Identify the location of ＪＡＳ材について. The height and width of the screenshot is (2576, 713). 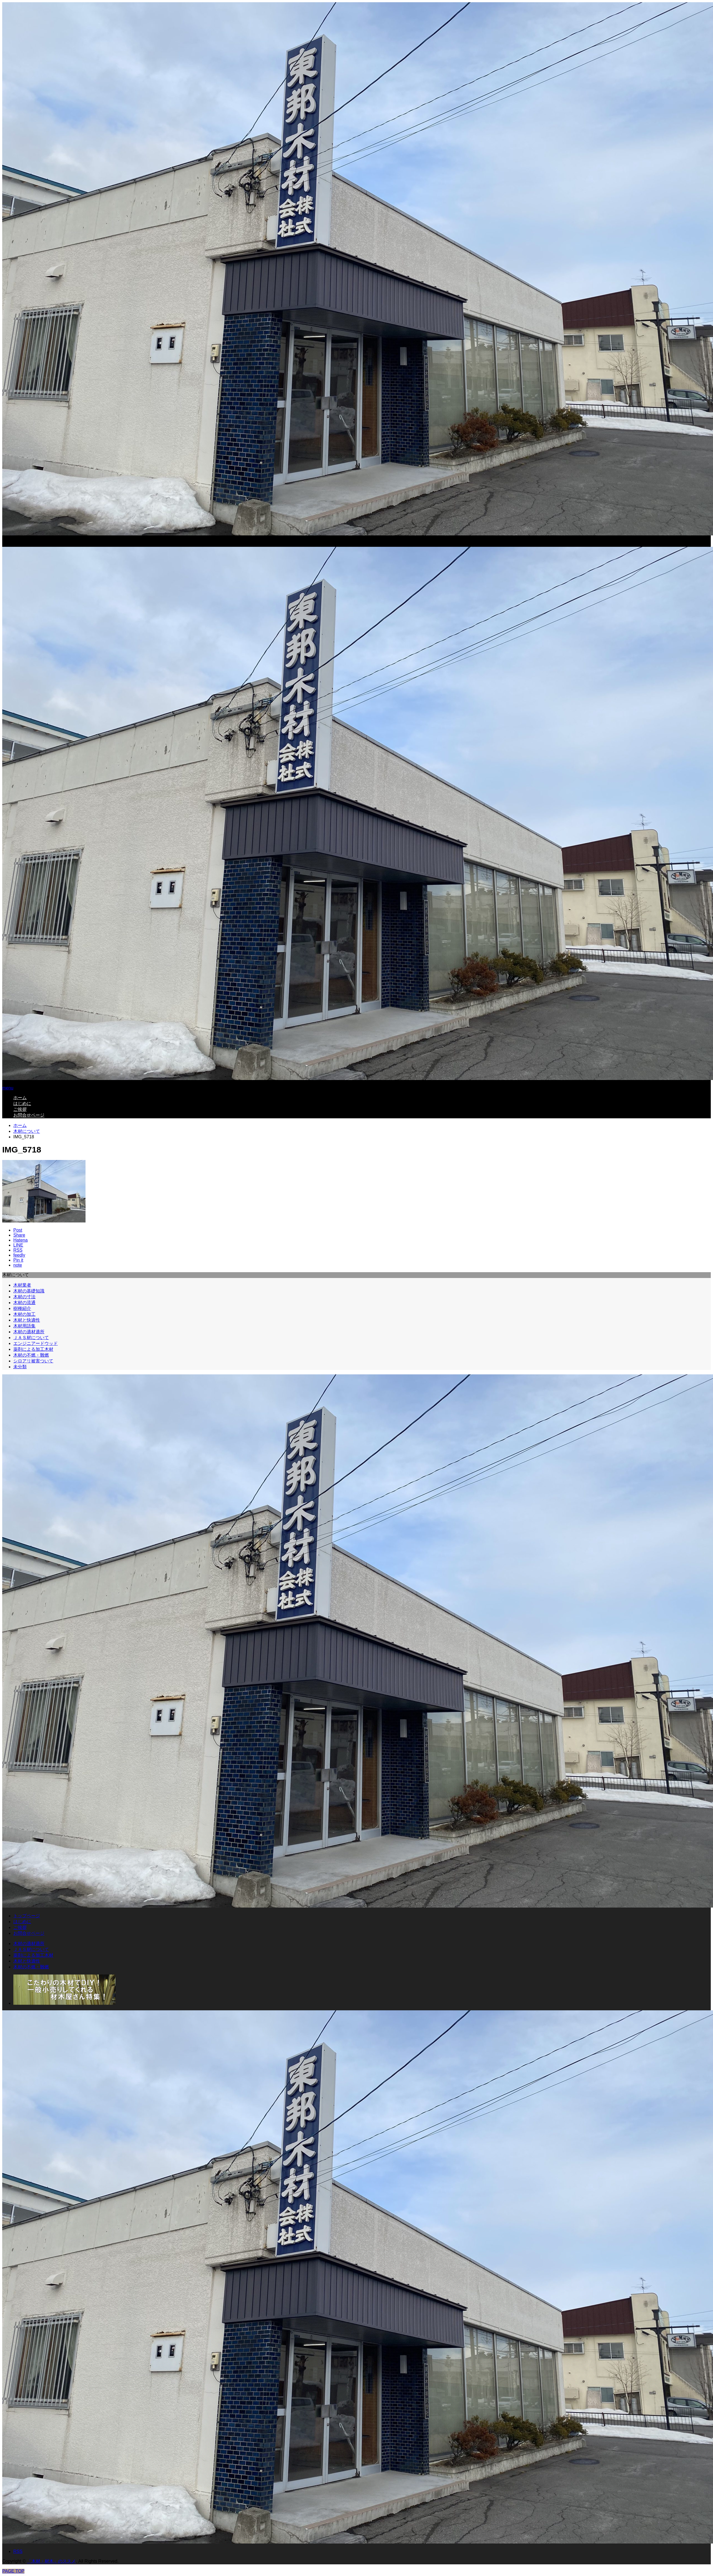
(31, 1337).